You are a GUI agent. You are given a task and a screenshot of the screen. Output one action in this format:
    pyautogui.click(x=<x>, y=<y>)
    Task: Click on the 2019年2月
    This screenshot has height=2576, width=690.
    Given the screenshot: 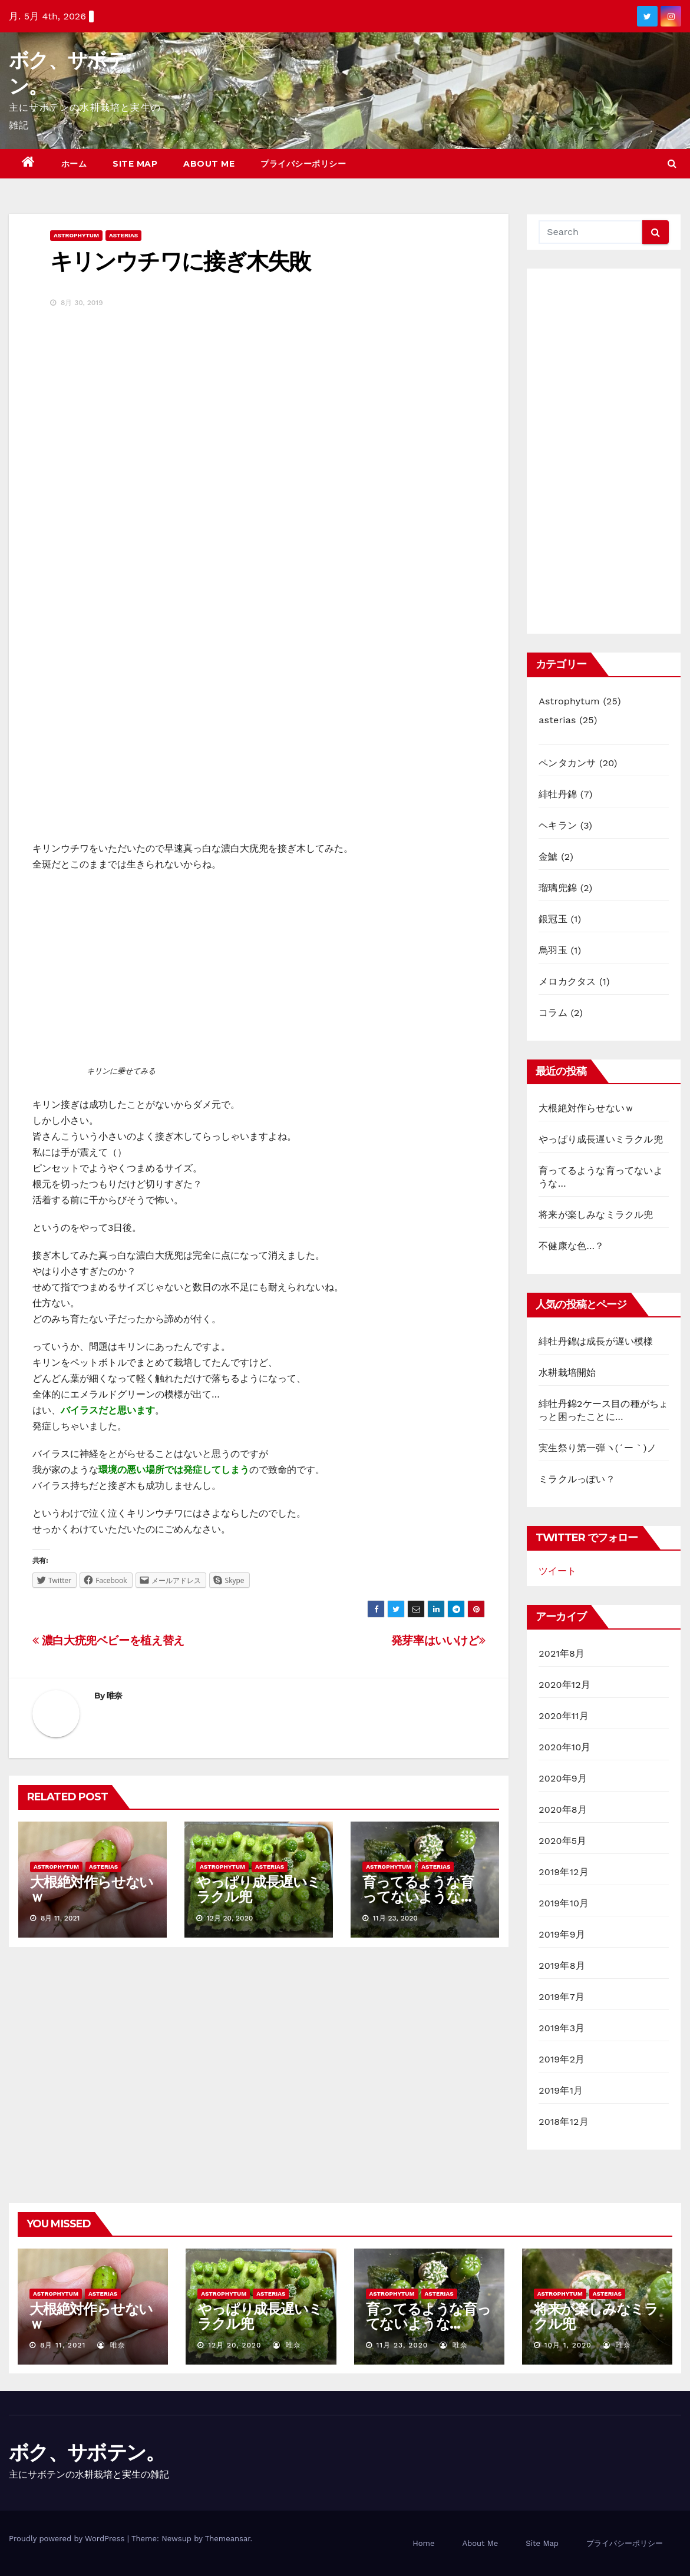 What is the action you would take?
    pyautogui.click(x=562, y=2059)
    